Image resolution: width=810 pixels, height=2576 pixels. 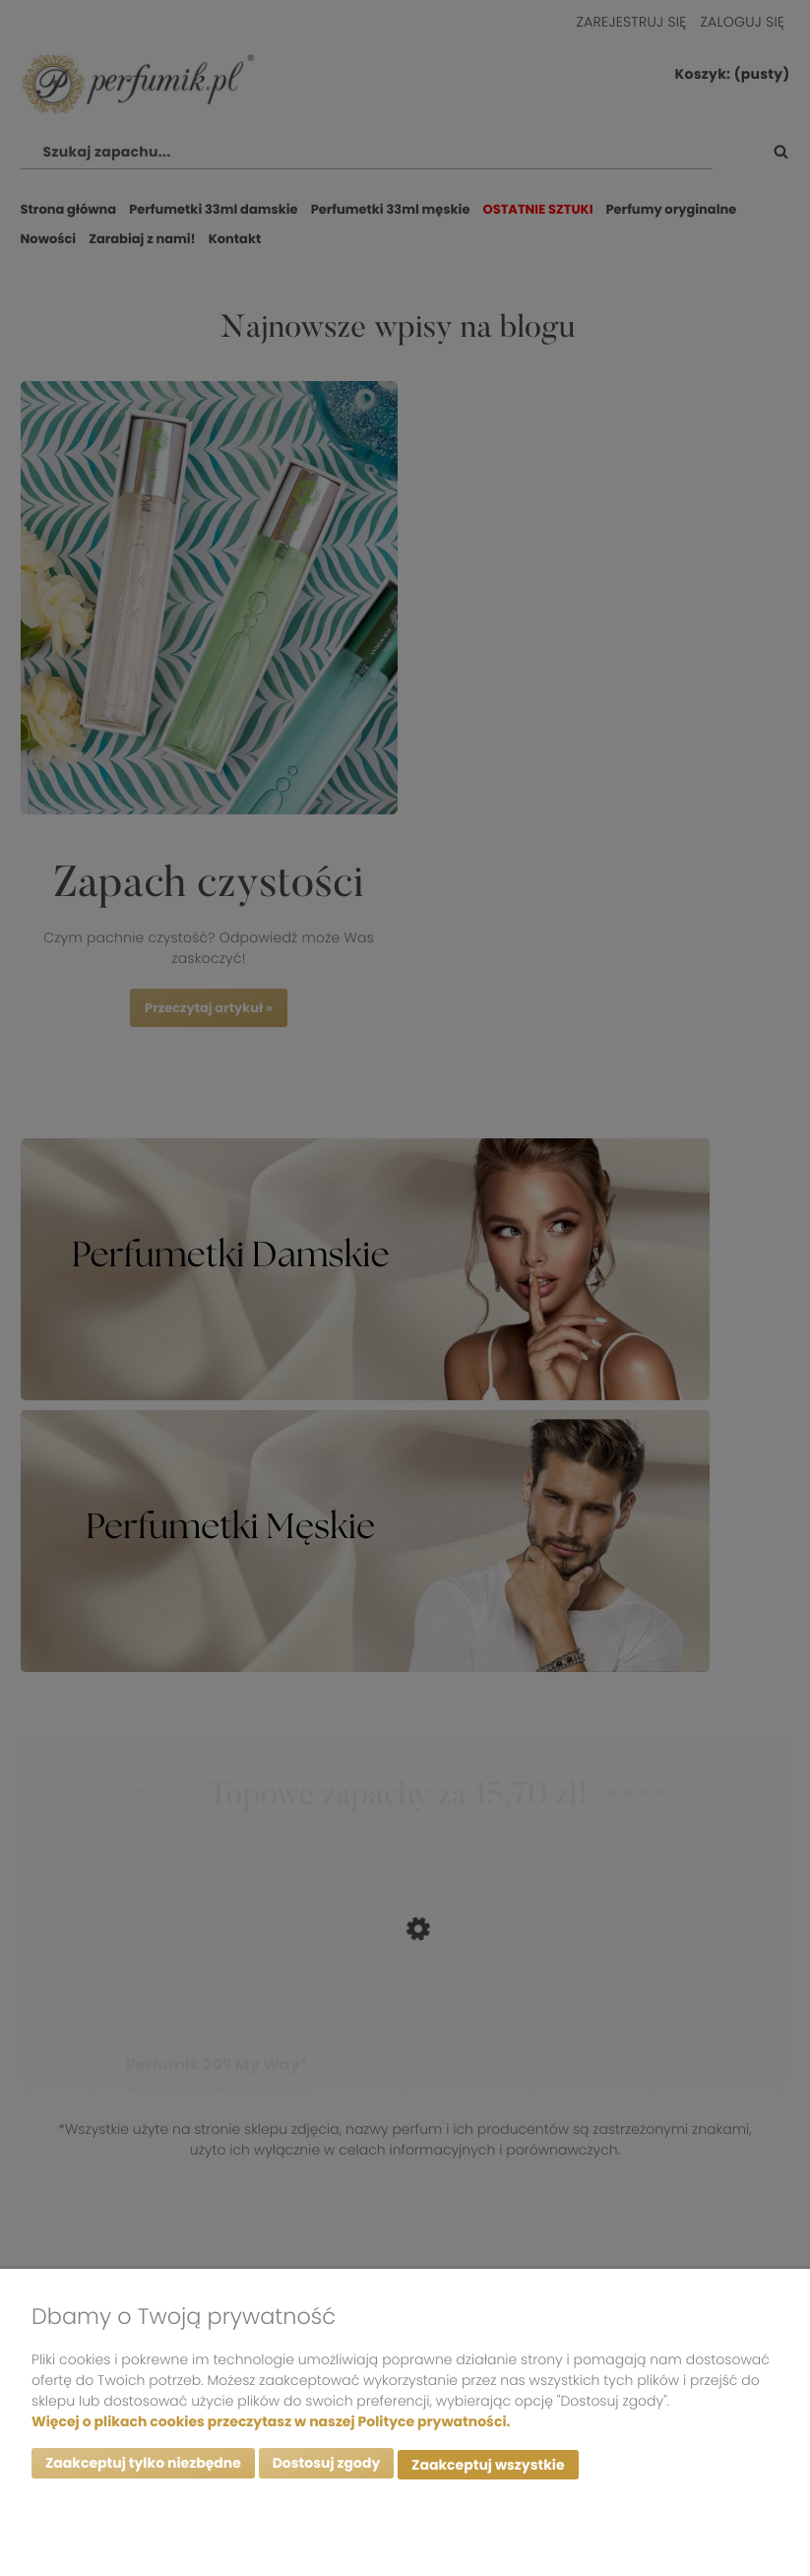 What do you see at coordinates (487, 2467) in the screenshot?
I see `Zaakceptuj wszystkie` at bounding box center [487, 2467].